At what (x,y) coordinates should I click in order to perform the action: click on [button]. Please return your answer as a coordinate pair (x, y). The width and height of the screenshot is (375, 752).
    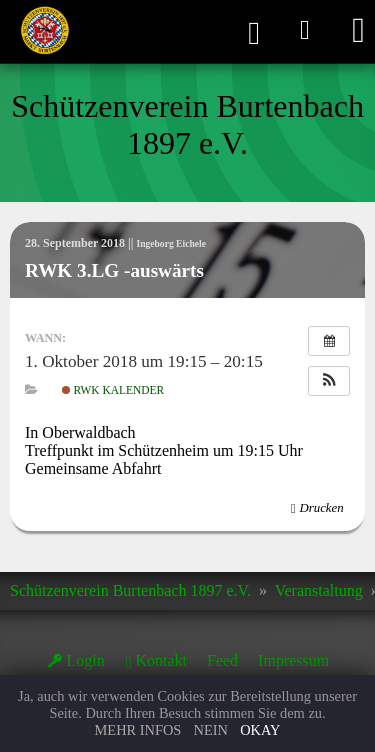
    Looking at the image, I should click on (329, 381).